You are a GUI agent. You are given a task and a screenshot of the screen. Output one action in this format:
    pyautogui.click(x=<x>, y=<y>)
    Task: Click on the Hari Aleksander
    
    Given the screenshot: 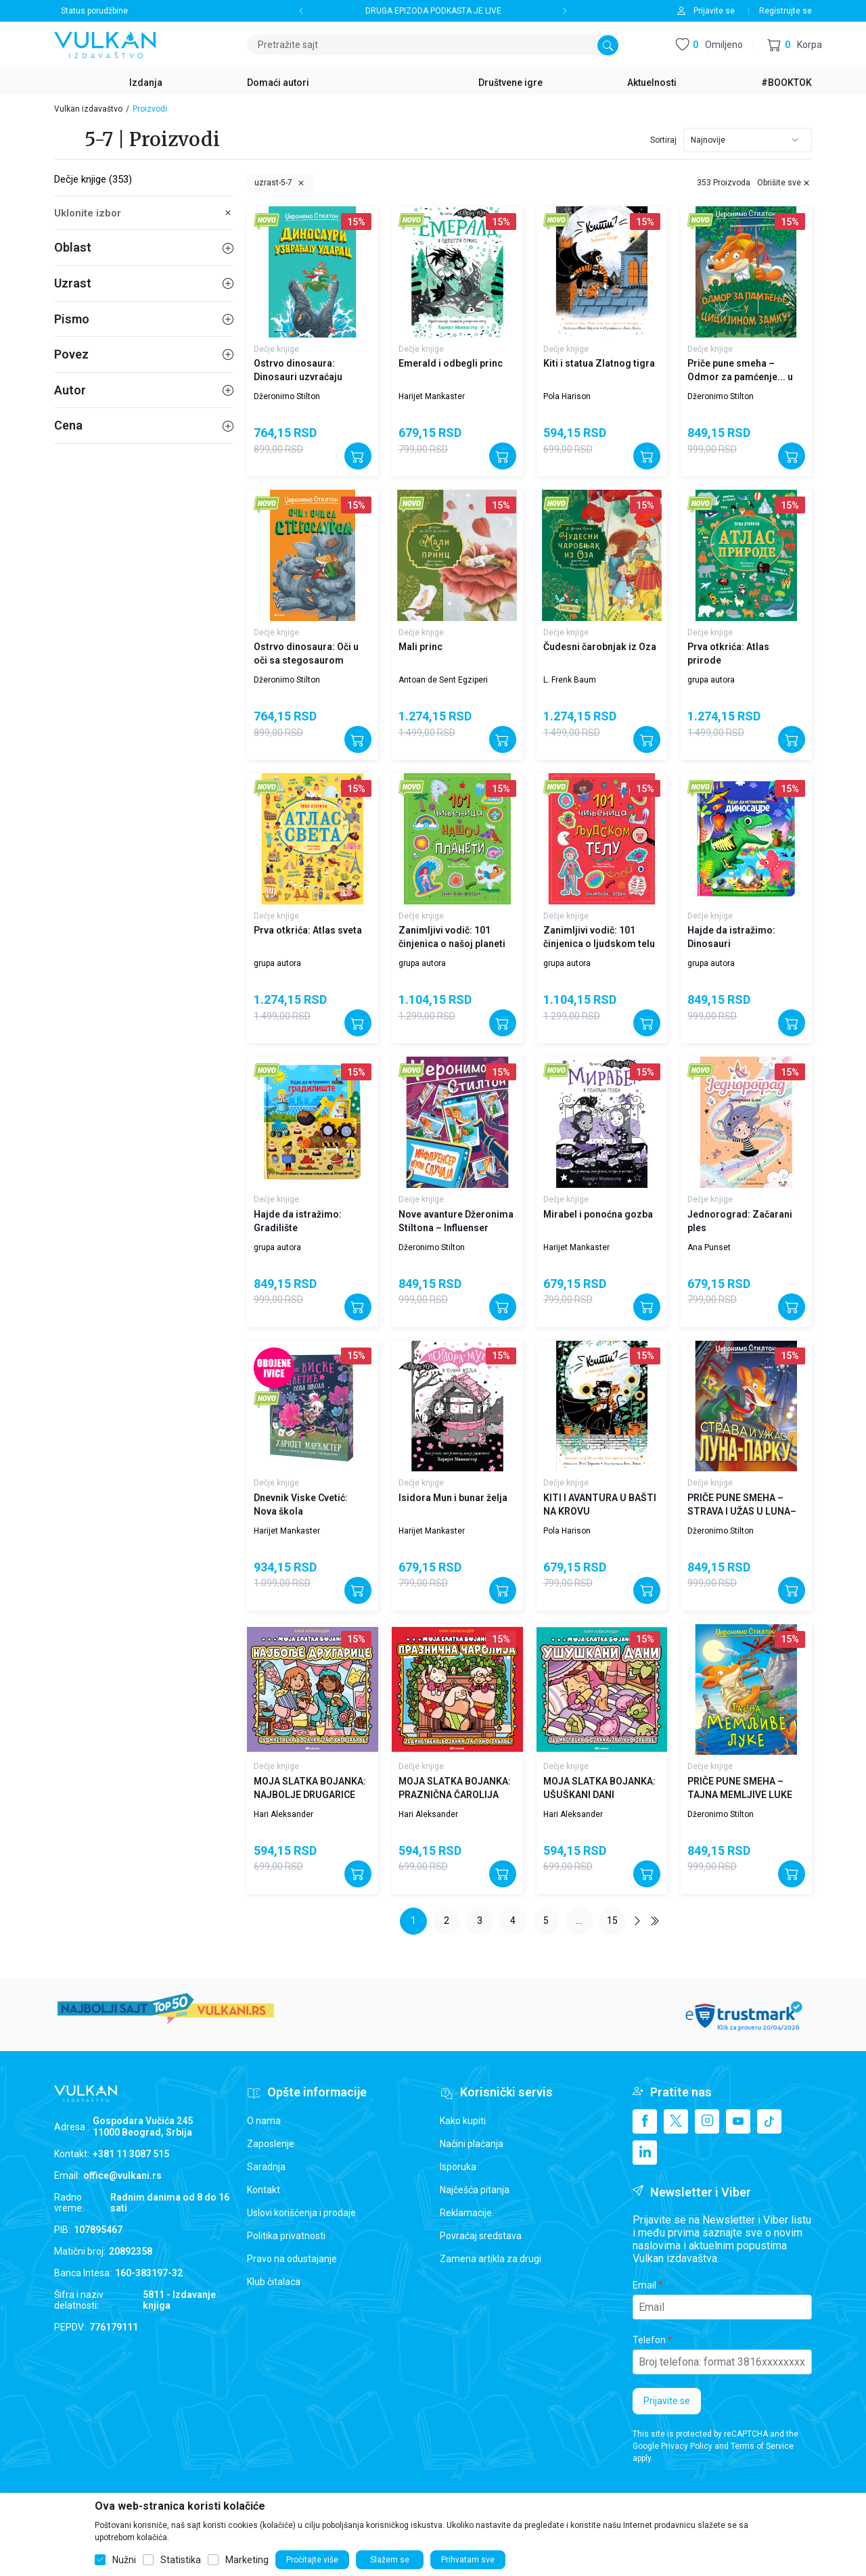 What is the action you would take?
    pyautogui.click(x=283, y=1814)
    